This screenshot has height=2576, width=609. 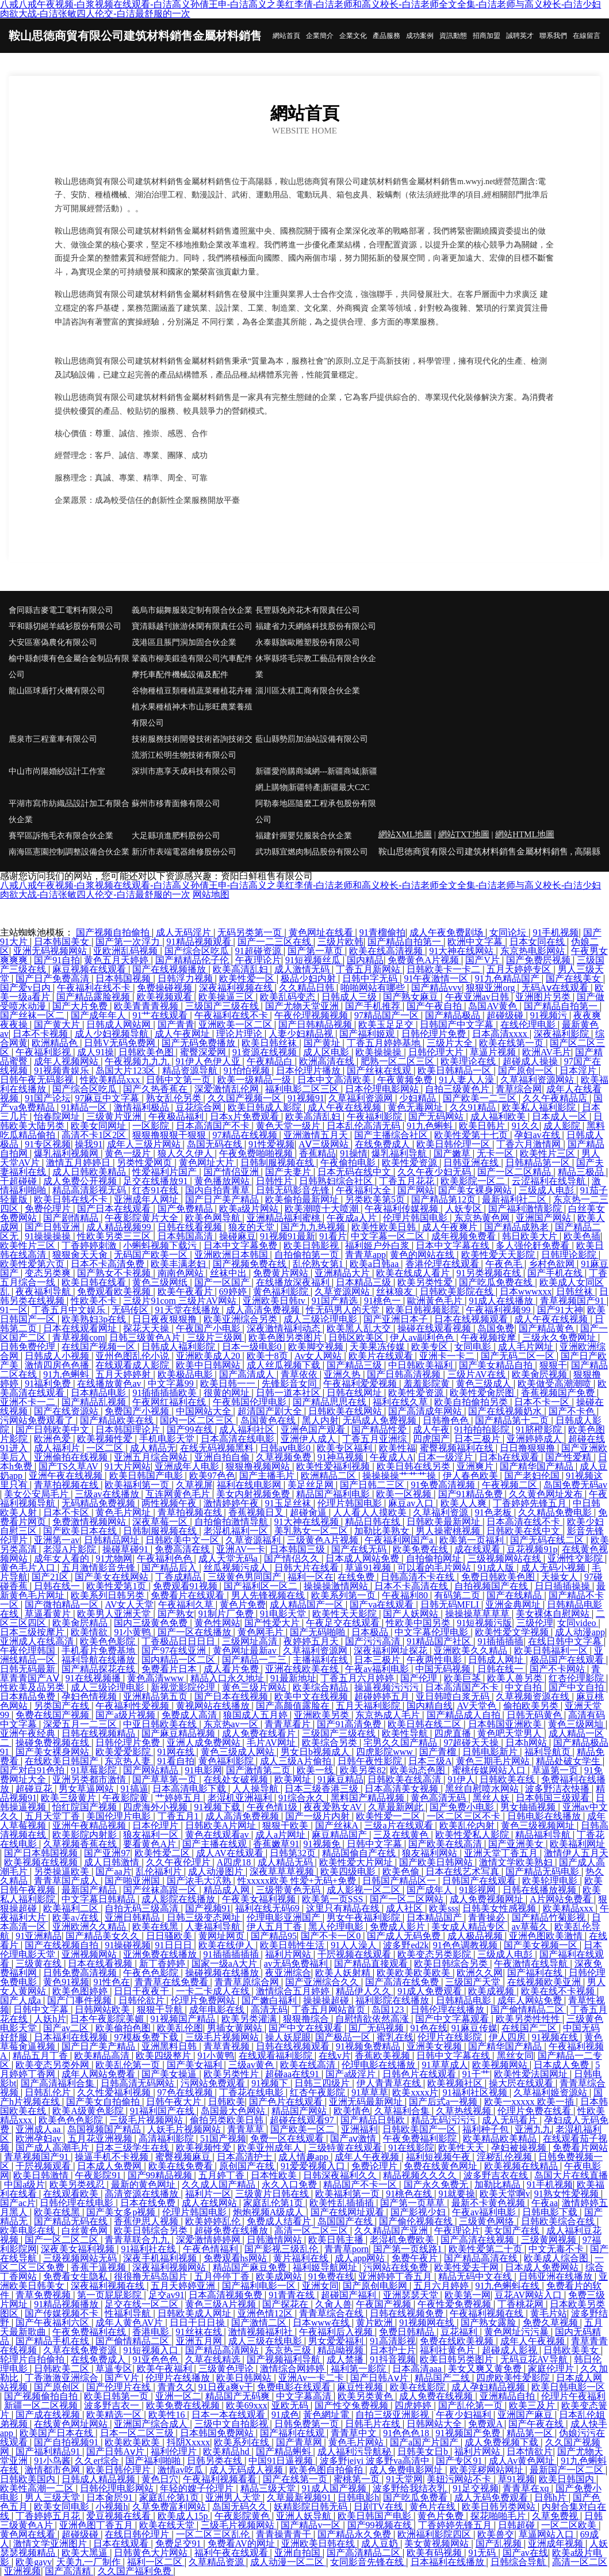 What do you see at coordinates (447, 1420) in the screenshot?
I see `日韩撸色色` at bounding box center [447, 1420].